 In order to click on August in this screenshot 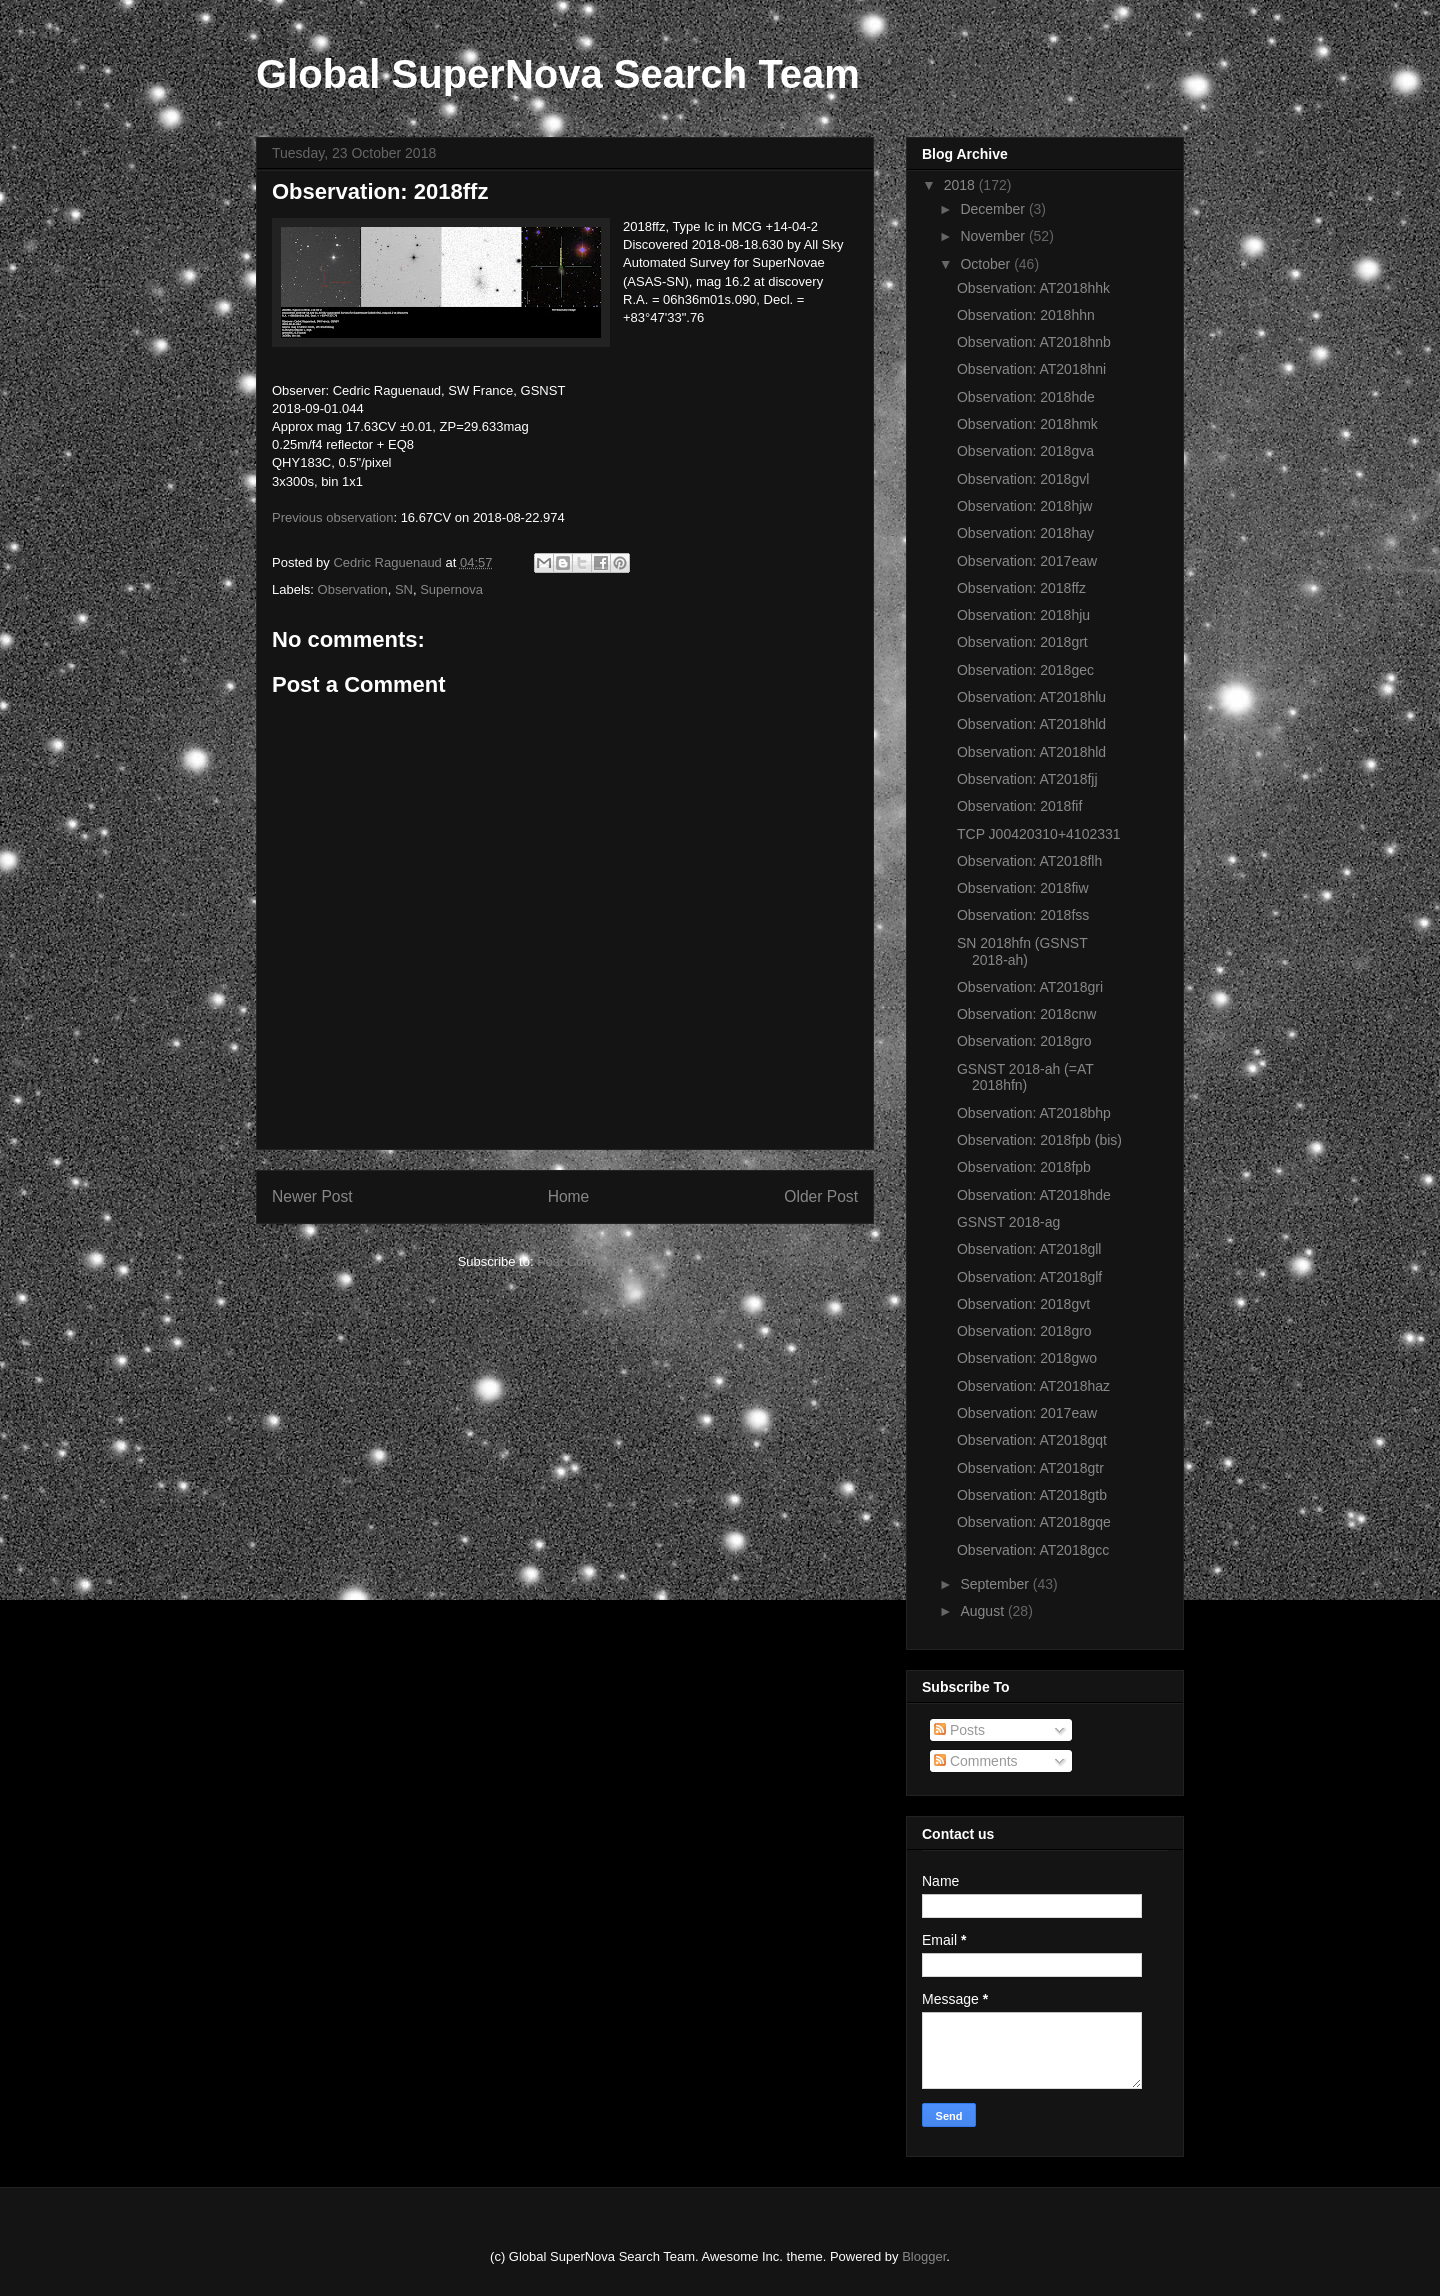, I will do `click(983, 1611)`.